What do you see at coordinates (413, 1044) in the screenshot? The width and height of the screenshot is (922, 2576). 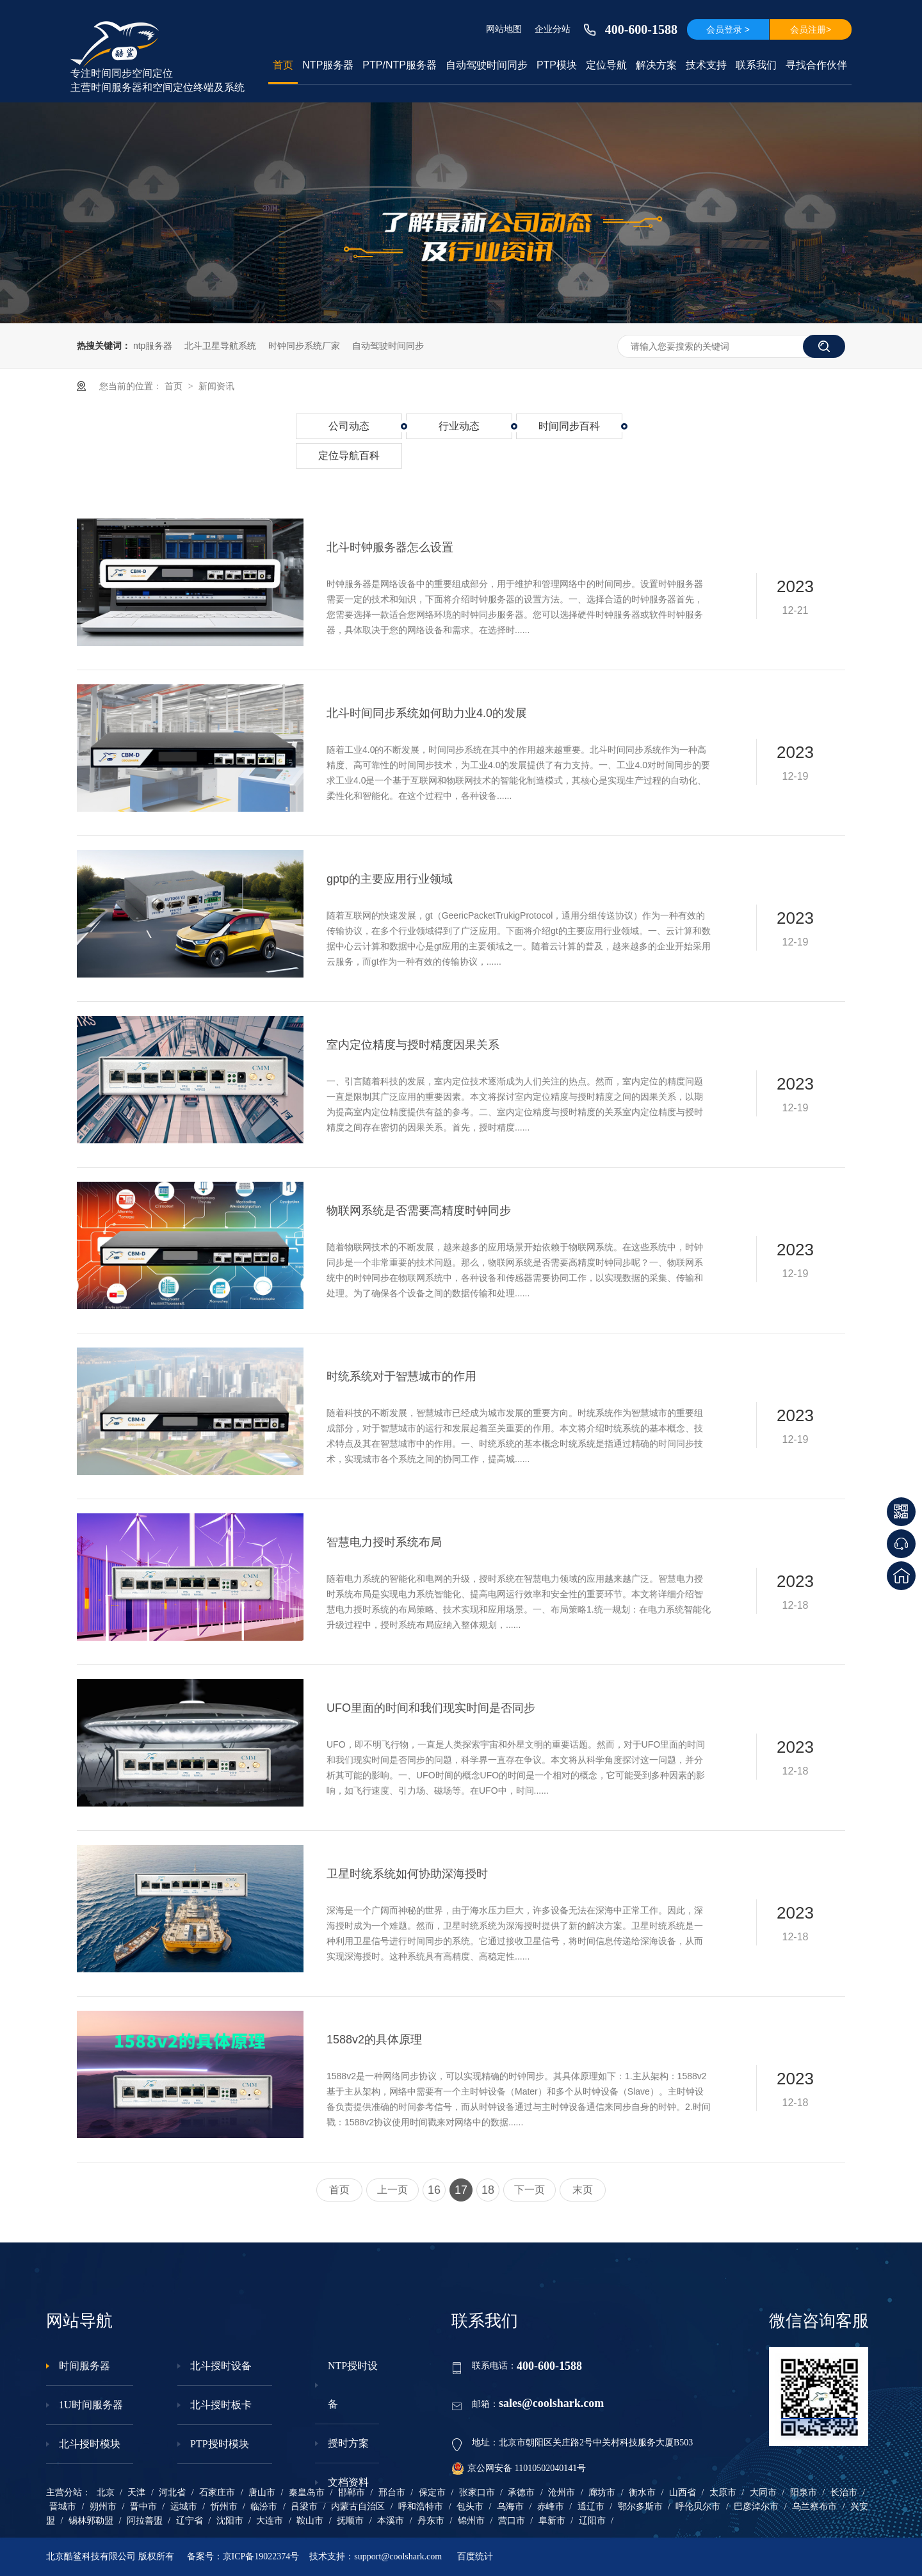 I see `室内定位精度与授时精度因果关系` at bounding box center [413, 1044].